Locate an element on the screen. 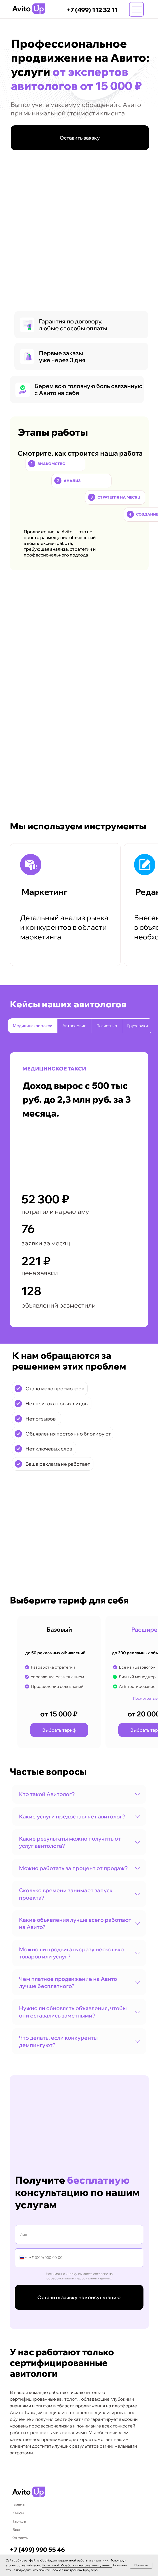 The height and width of the screenshot is (2576, 158). Политикой обработки персональных данных is located at coordinates (77, 2565).